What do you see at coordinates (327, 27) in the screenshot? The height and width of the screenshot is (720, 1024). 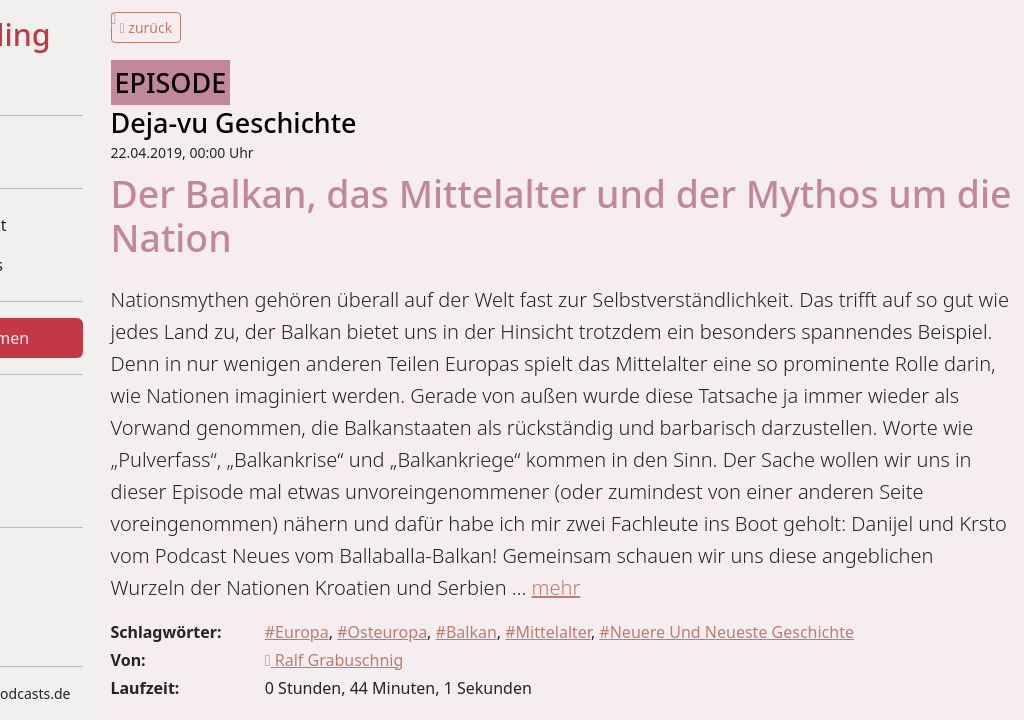 I see `zurück` at bounding box center [327, 27].